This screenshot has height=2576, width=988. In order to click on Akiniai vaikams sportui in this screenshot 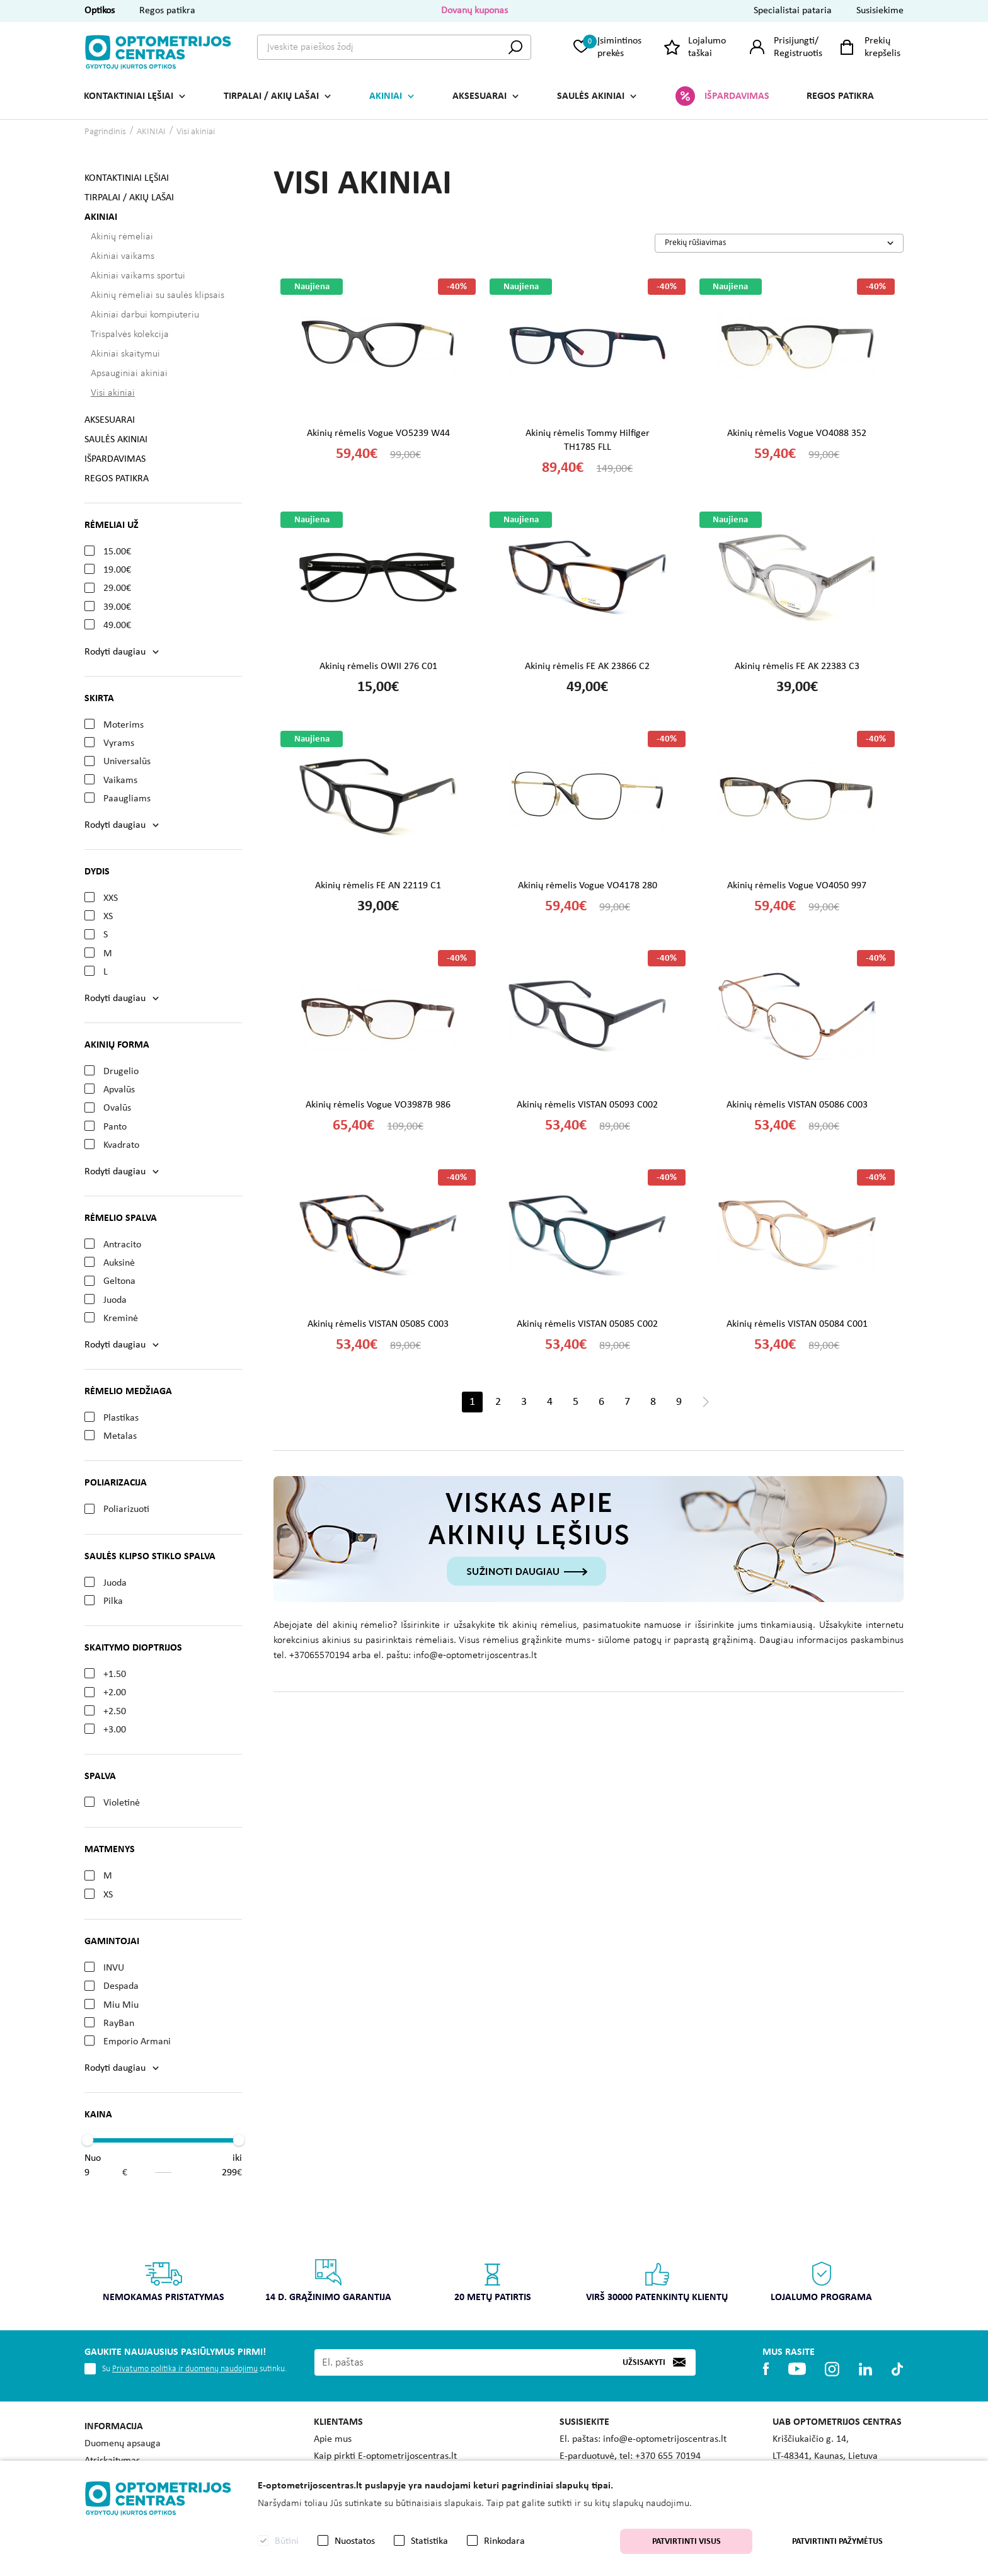, I will do `click(138, 276)`.